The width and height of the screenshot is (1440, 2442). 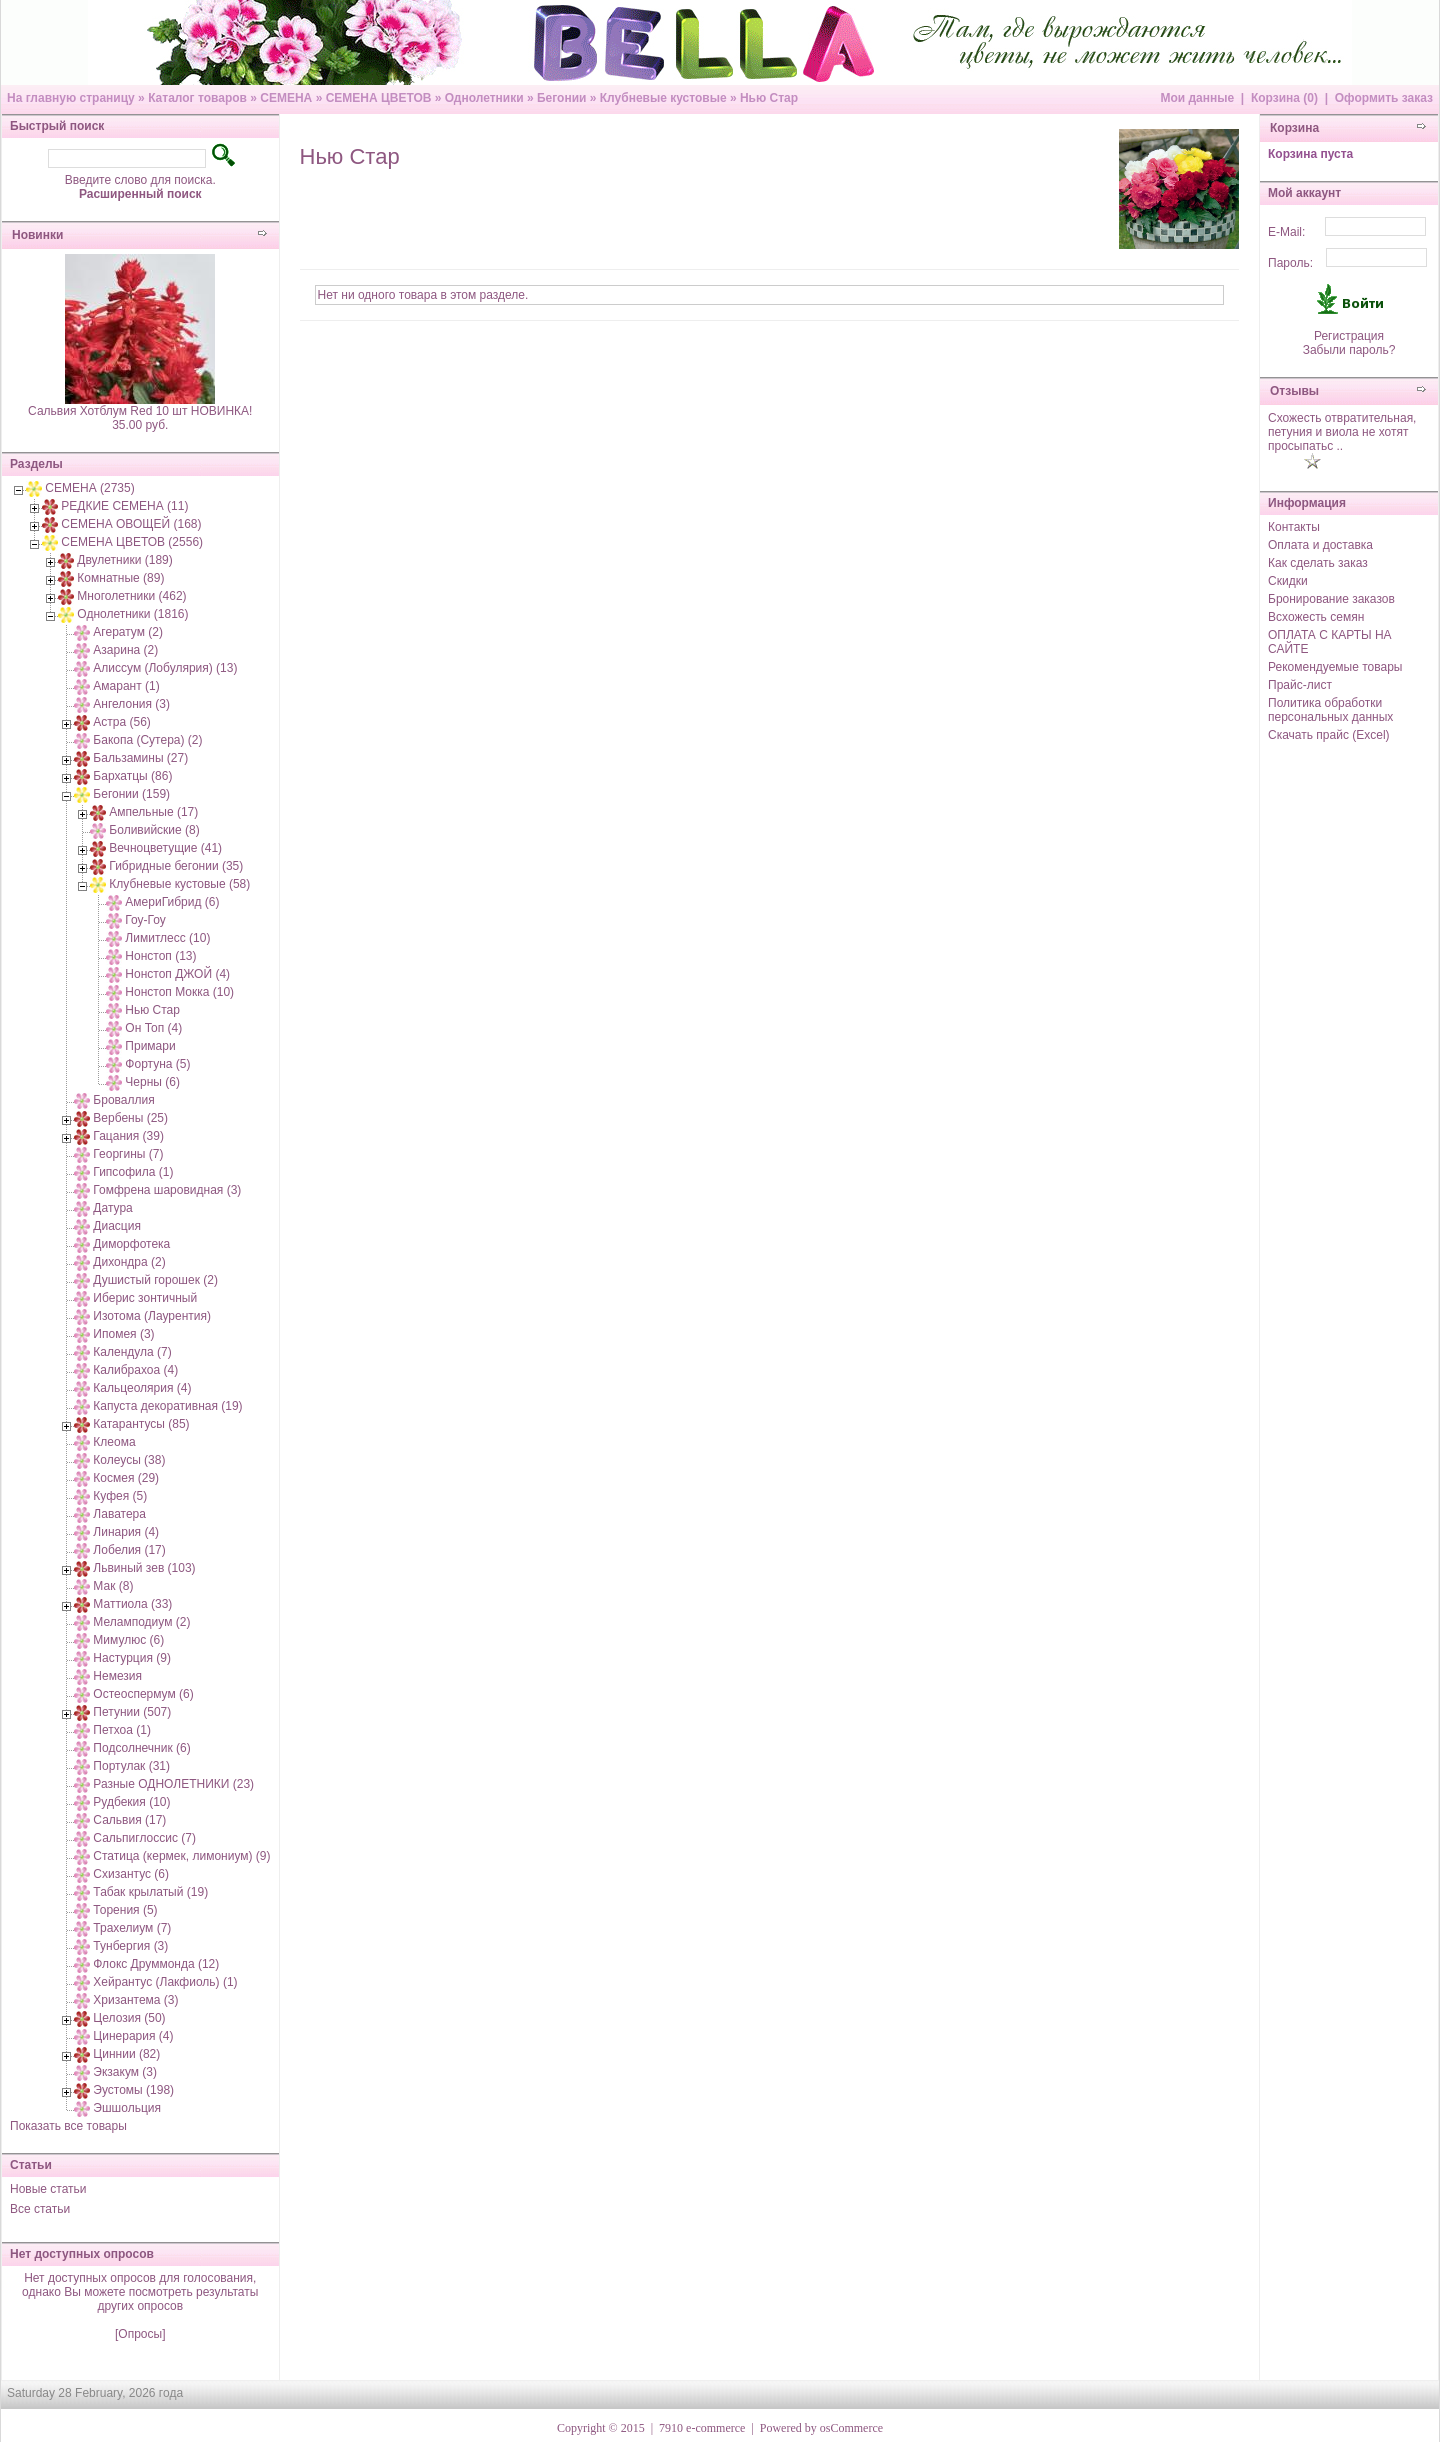 What do you see at coordinates (1318, 563) in the screenshot?
I see `Как сделать заказ` at bounding box center [1318, 563].